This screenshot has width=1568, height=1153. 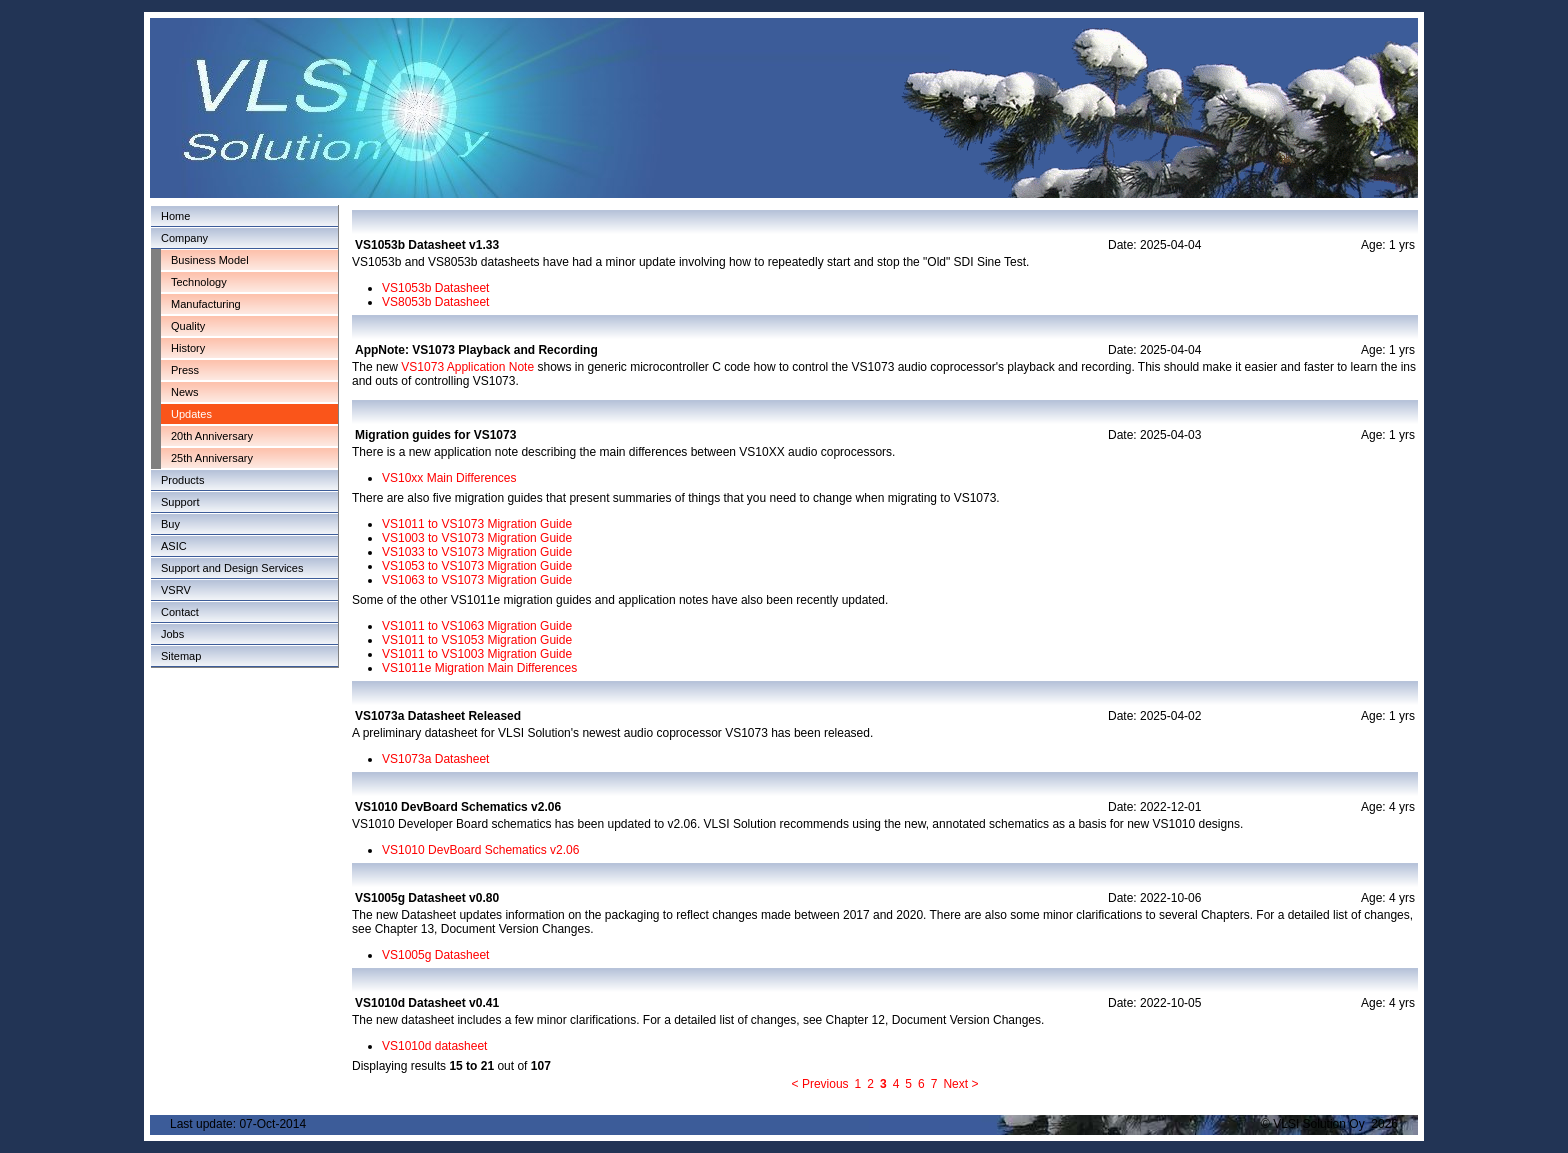 I want to click on VS1010 DevBoard Schematics v2.06, so click(x=480, y=850).